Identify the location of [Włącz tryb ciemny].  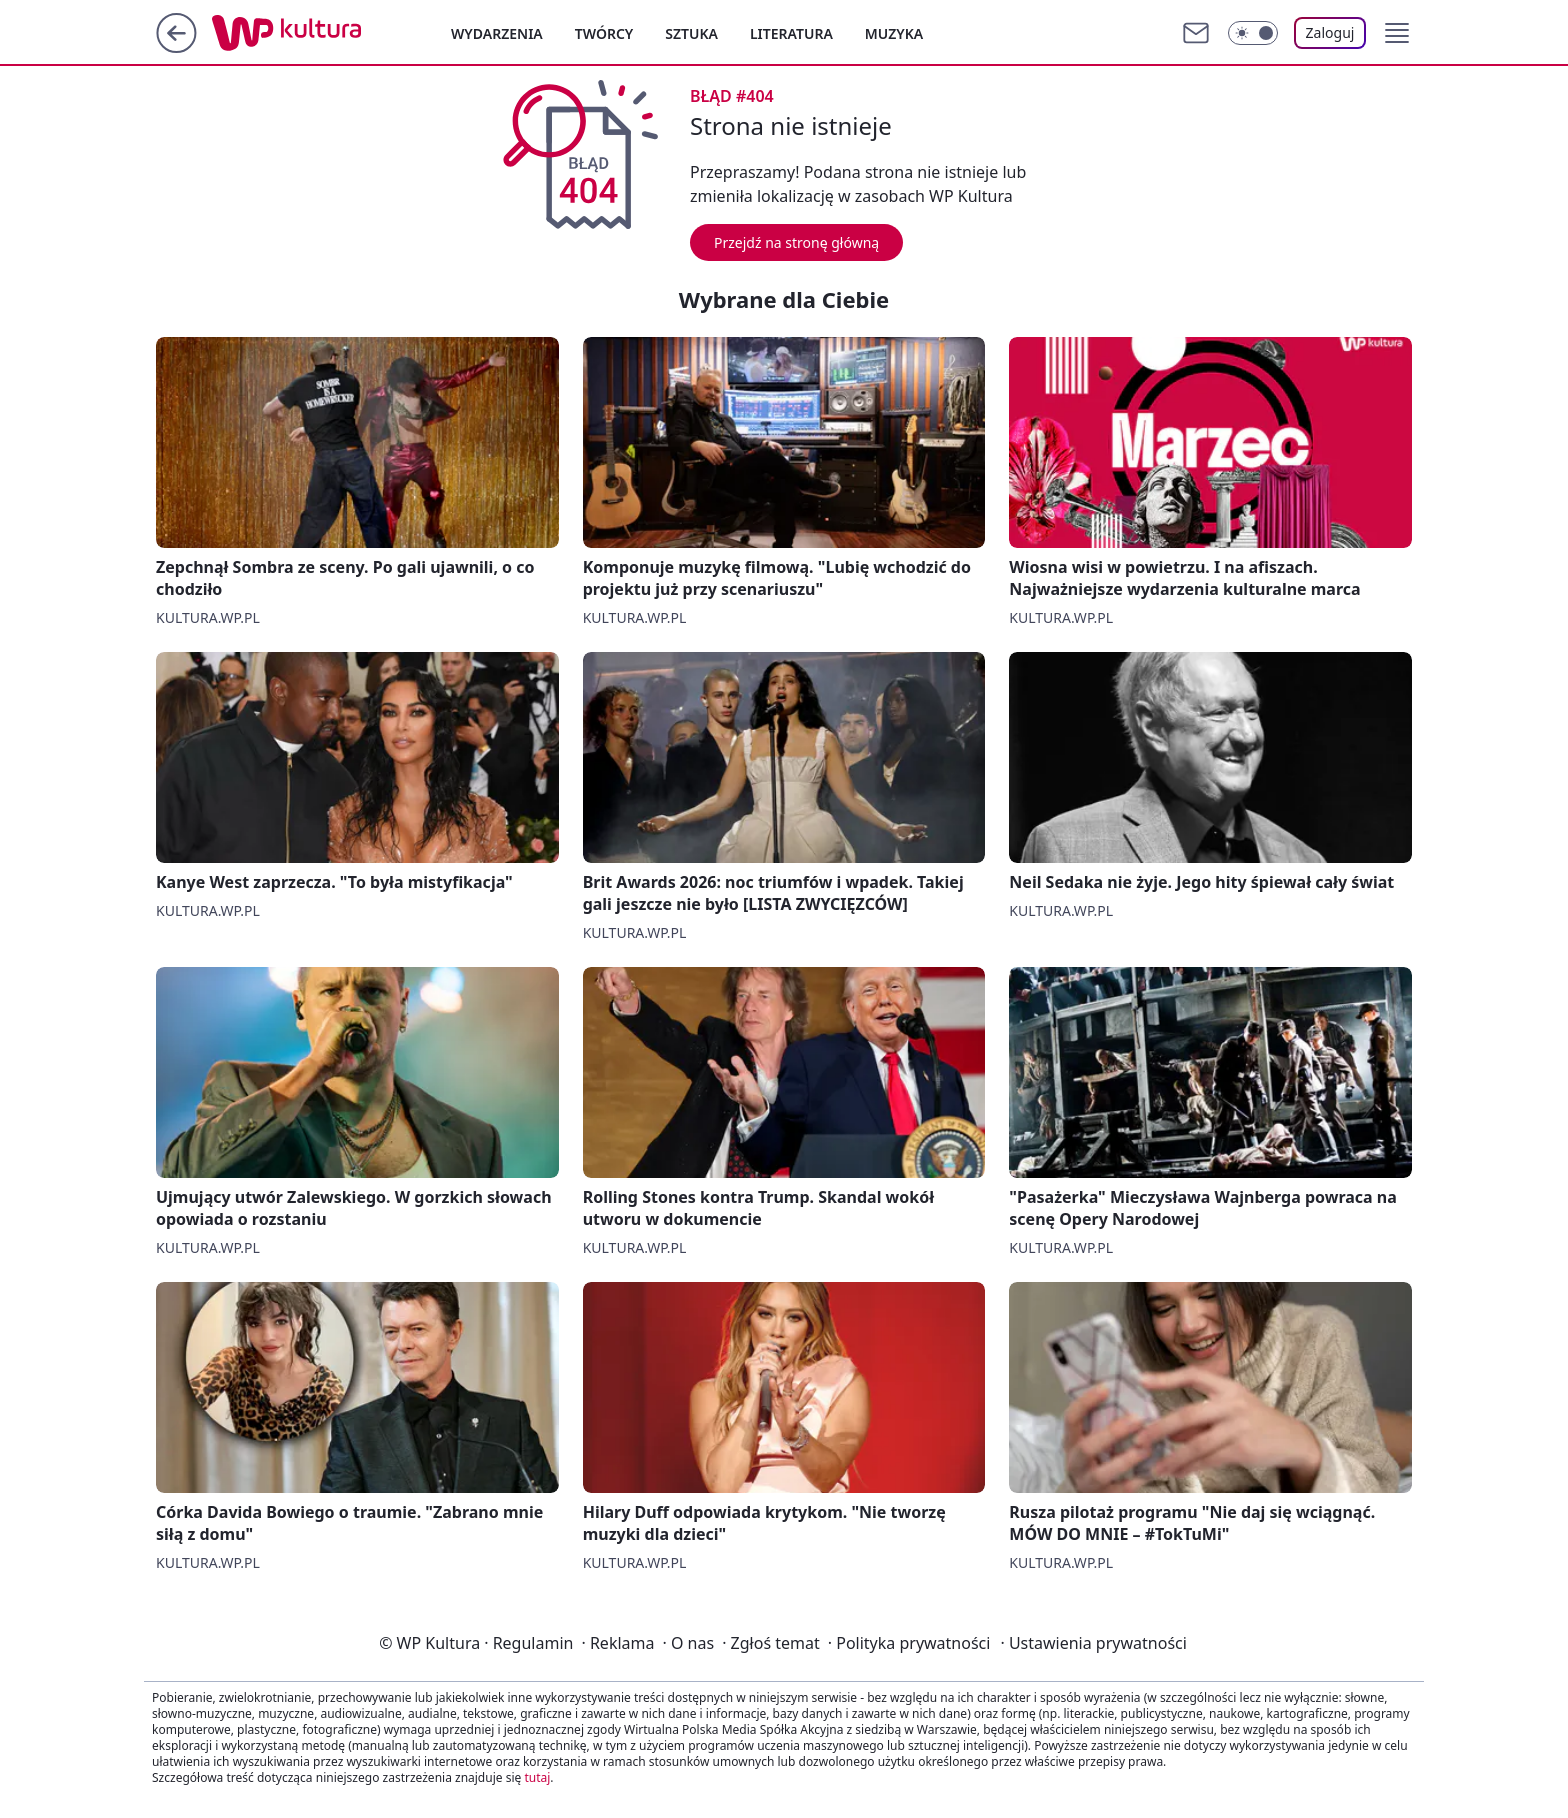
(1253, 33).